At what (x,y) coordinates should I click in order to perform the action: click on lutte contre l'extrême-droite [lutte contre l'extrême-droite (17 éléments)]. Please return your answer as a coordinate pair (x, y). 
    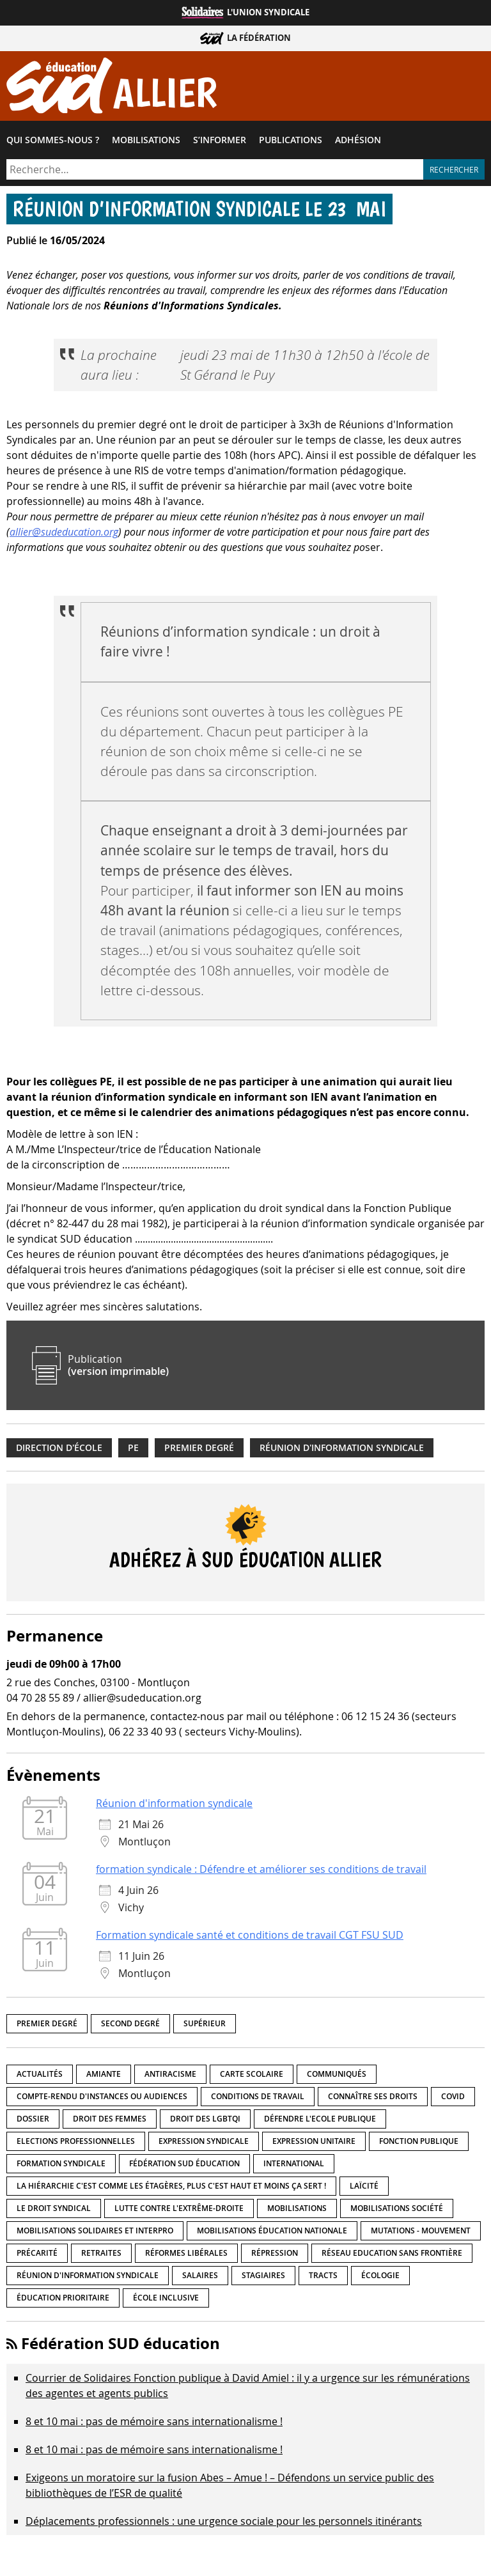
    Looking at the image, I should click on (179, 2208).